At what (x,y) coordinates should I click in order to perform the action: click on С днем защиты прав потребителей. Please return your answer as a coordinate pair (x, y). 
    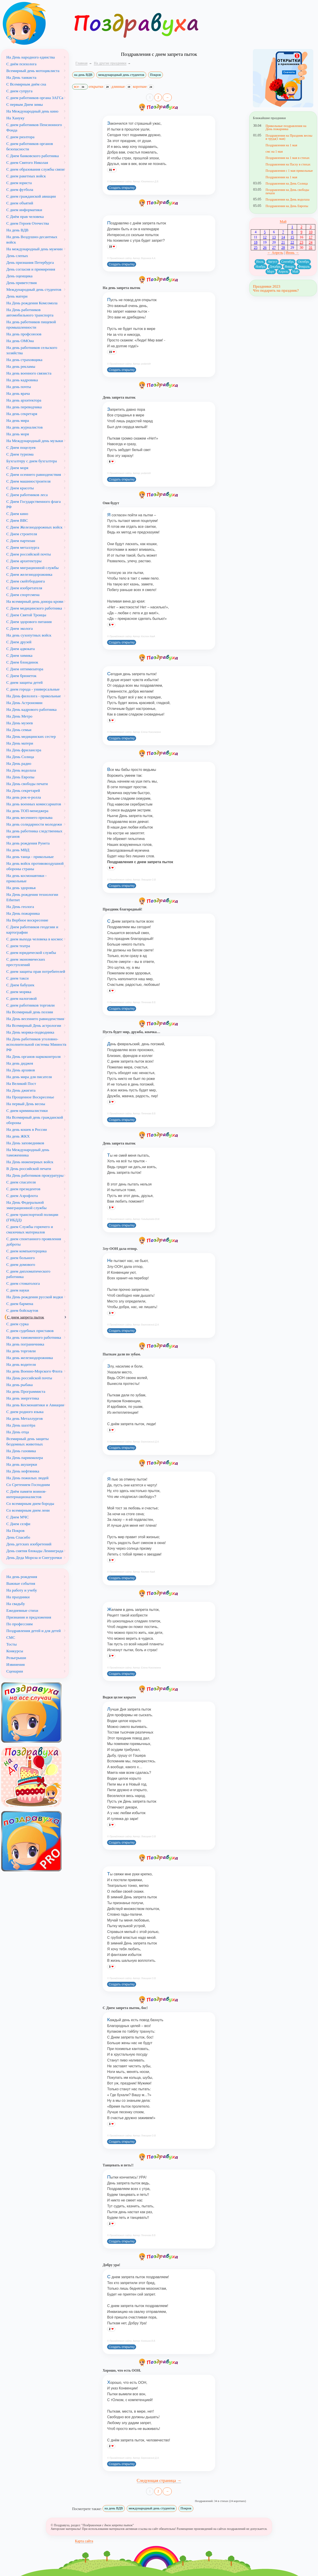
    Looking at the image, I should click on (35, 971).